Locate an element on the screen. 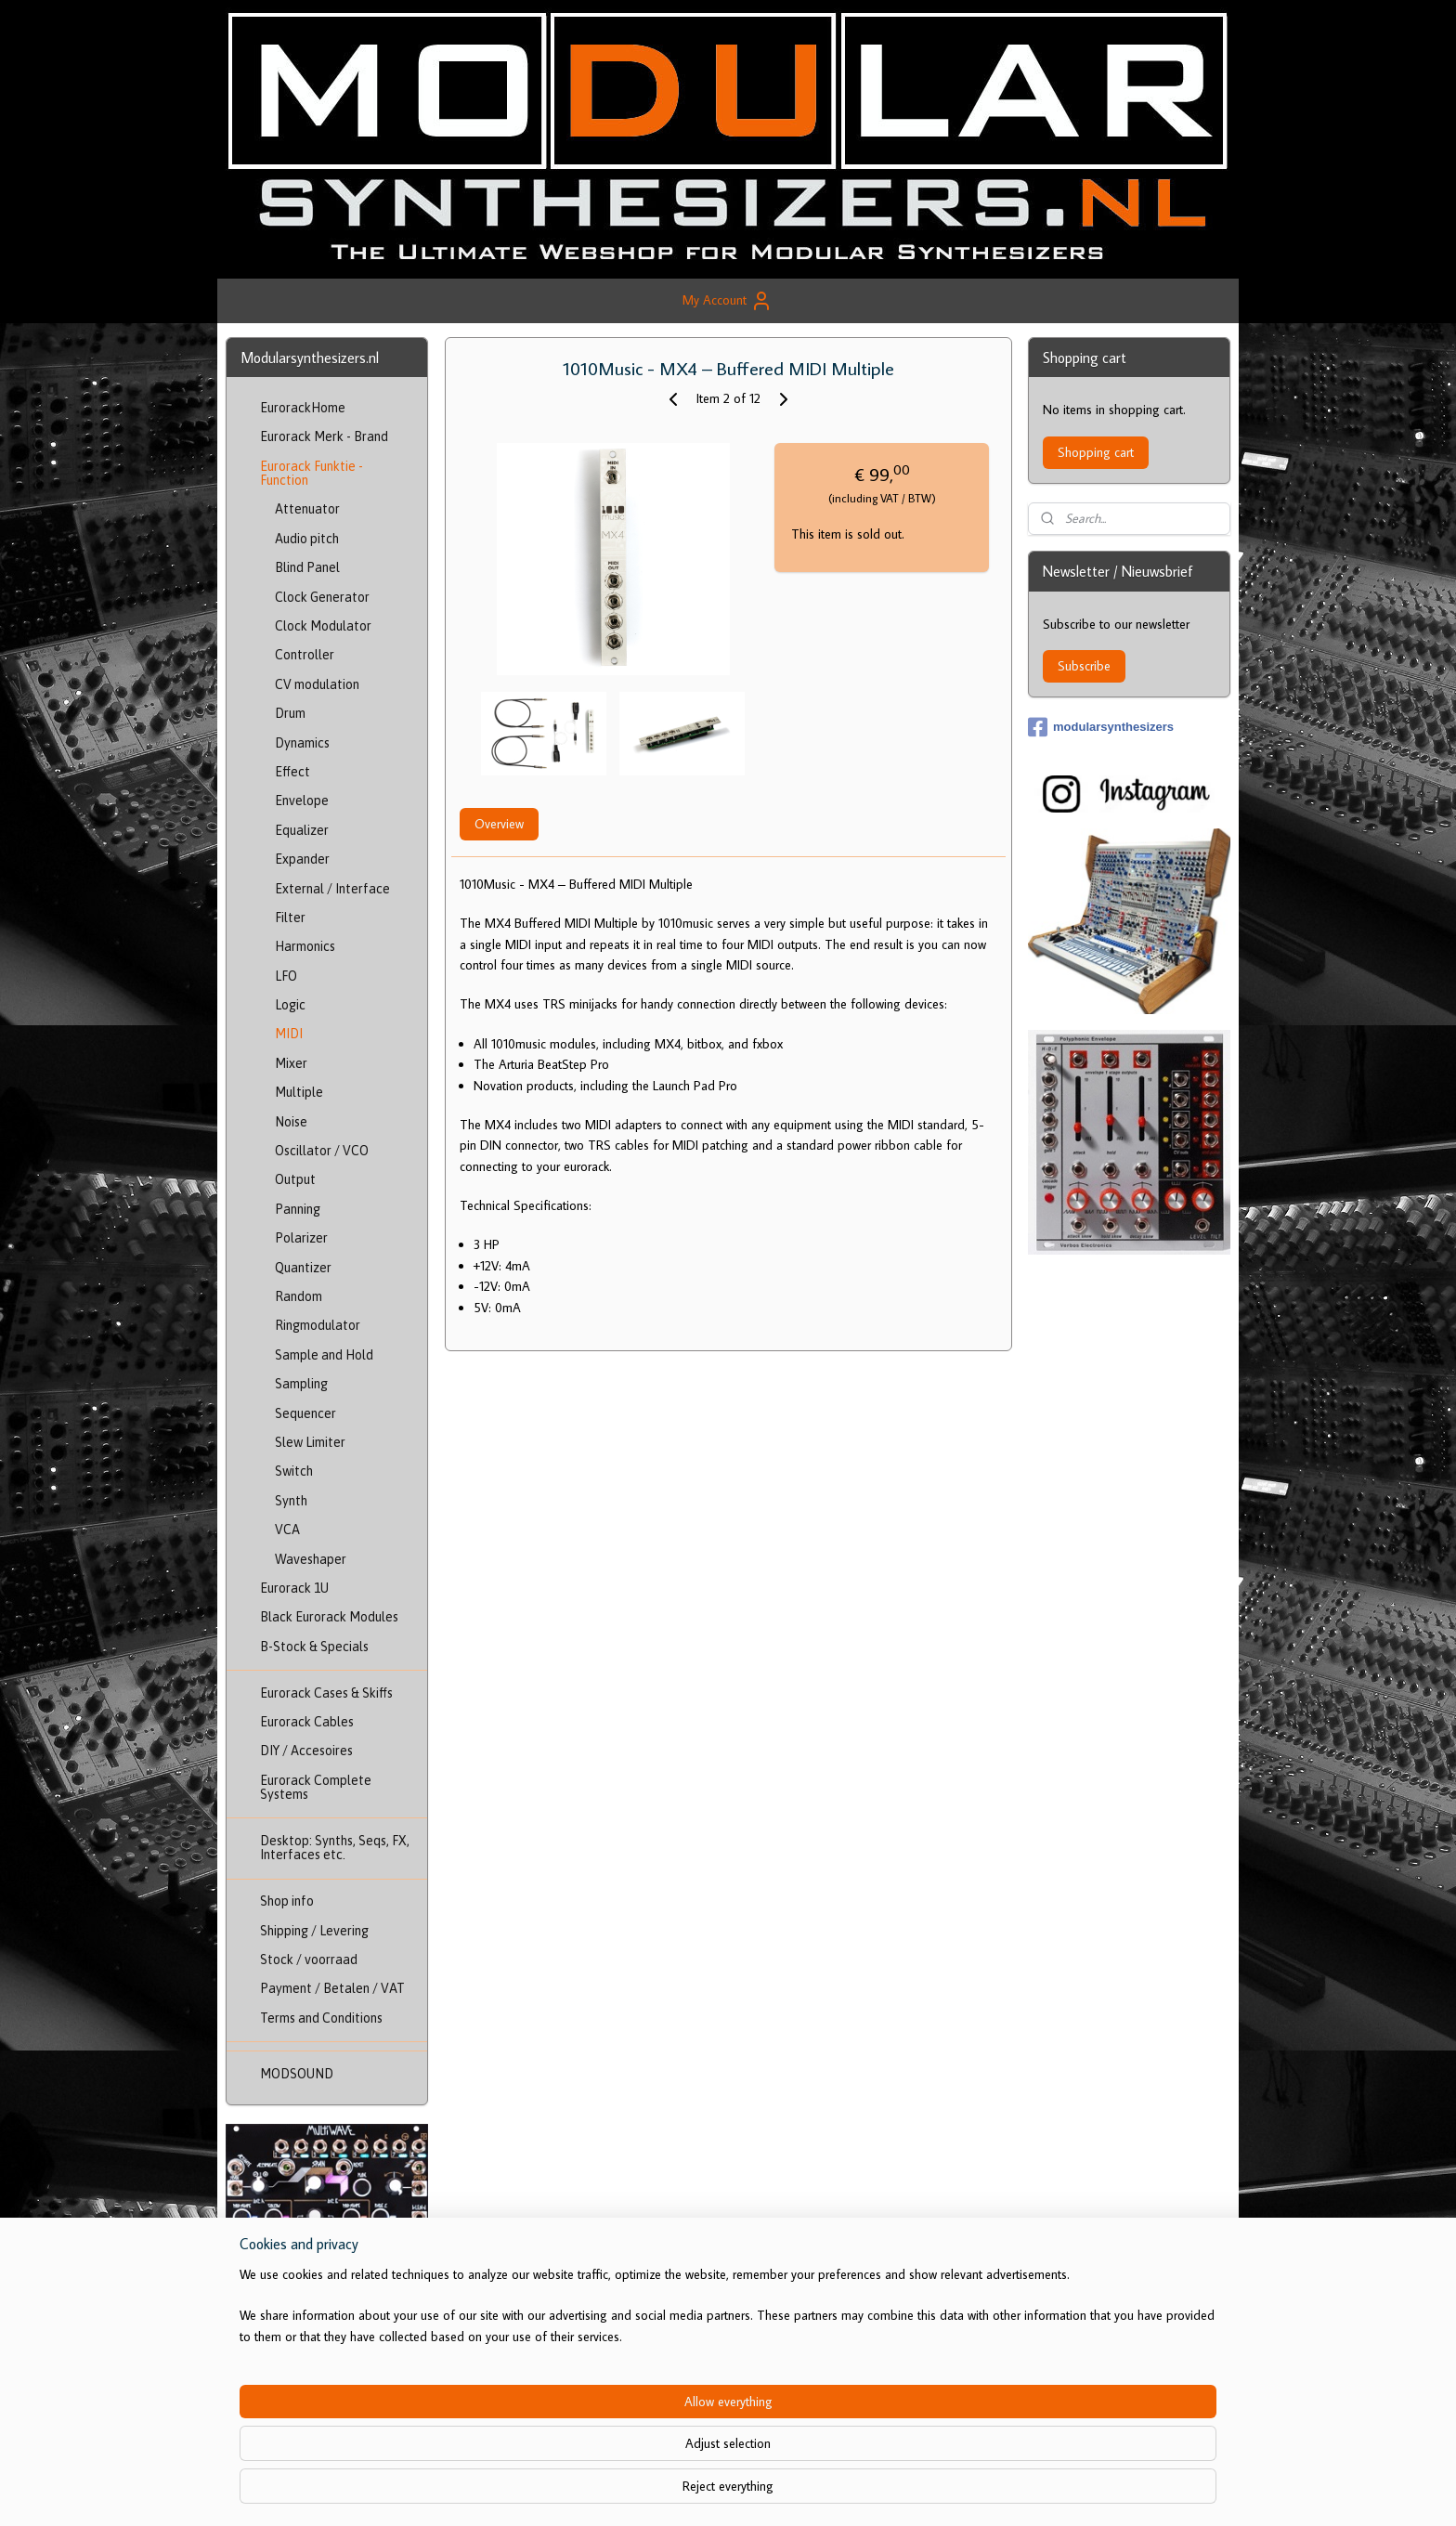 The width and height of the screenshot is (1456, 2526). rss is located at coordinates (727, 2491).